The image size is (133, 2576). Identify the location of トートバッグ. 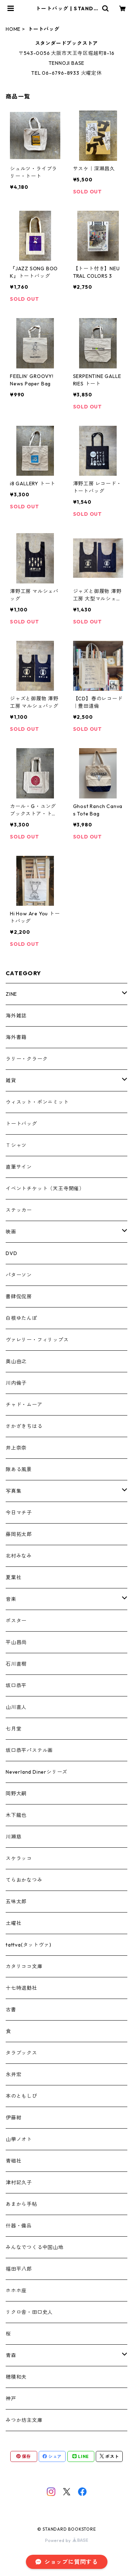
(21, 1123).